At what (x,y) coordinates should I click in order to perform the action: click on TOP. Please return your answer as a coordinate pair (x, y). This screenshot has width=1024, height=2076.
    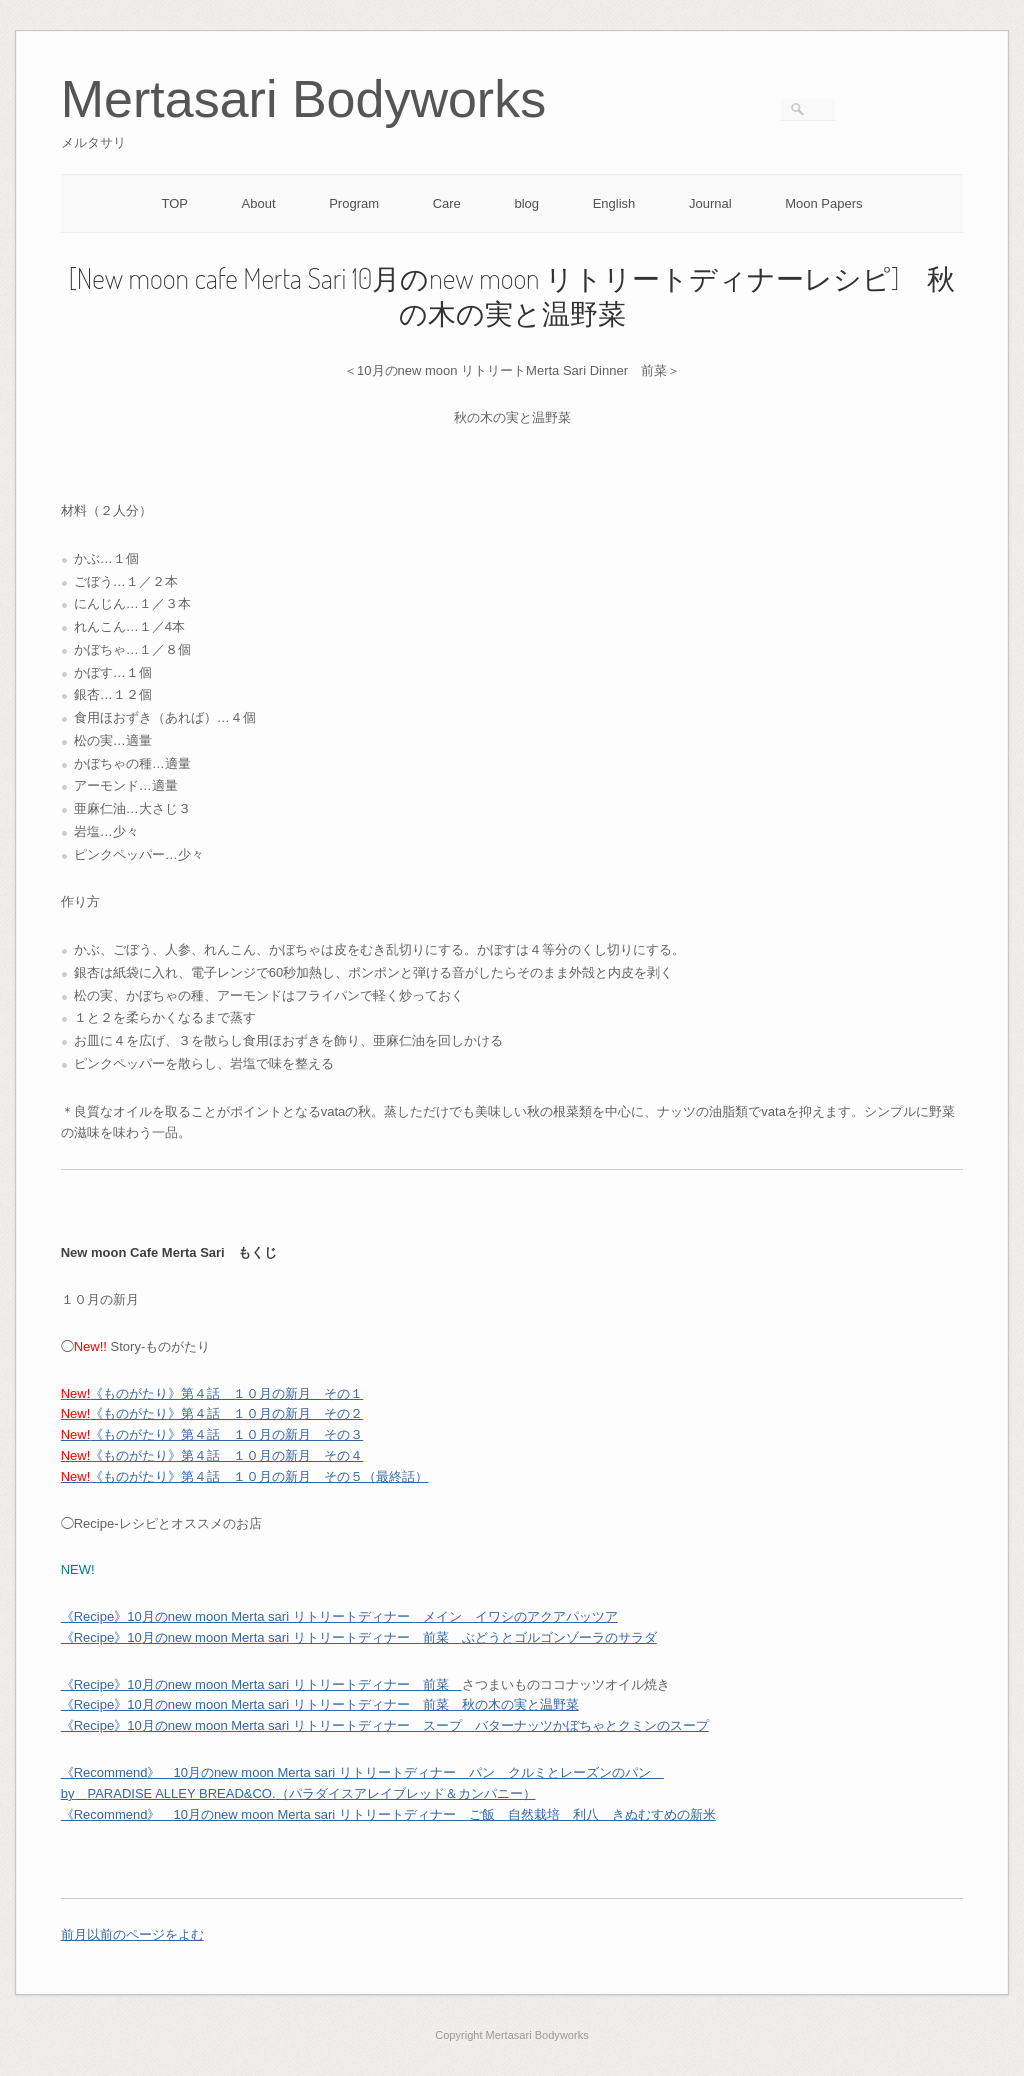
    Looking at the image, I should click on (174, 203).